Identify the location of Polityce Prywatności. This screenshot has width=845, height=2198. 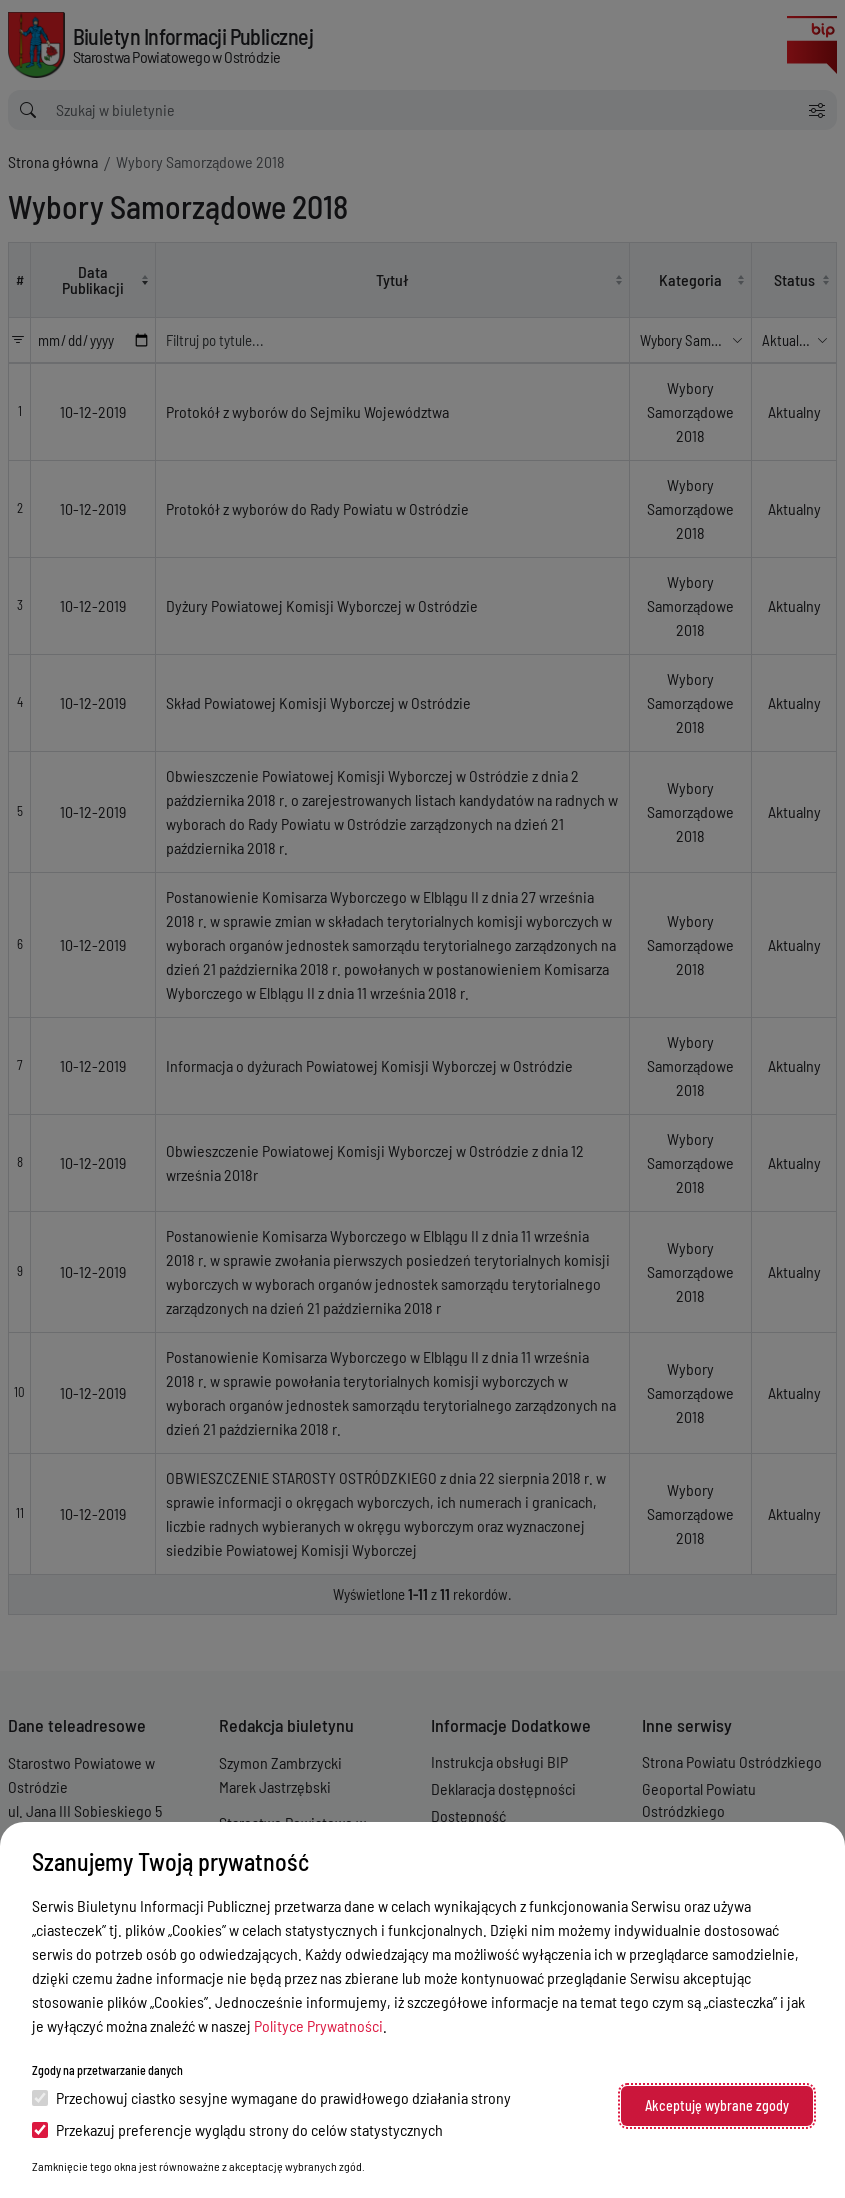
(318, 2025).